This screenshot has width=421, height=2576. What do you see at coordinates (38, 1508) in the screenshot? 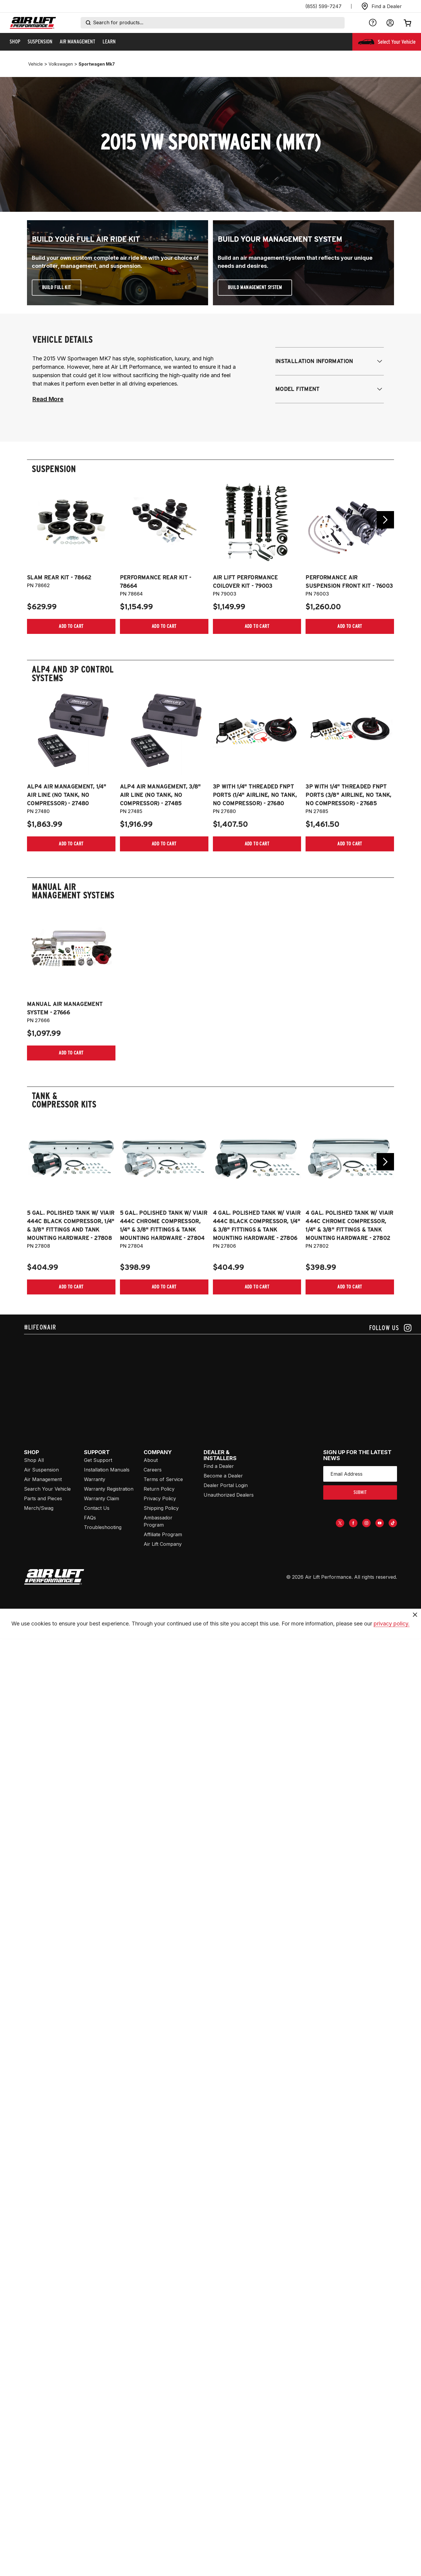
I see `Merch/Swag` at bounding box center [38, 1508].